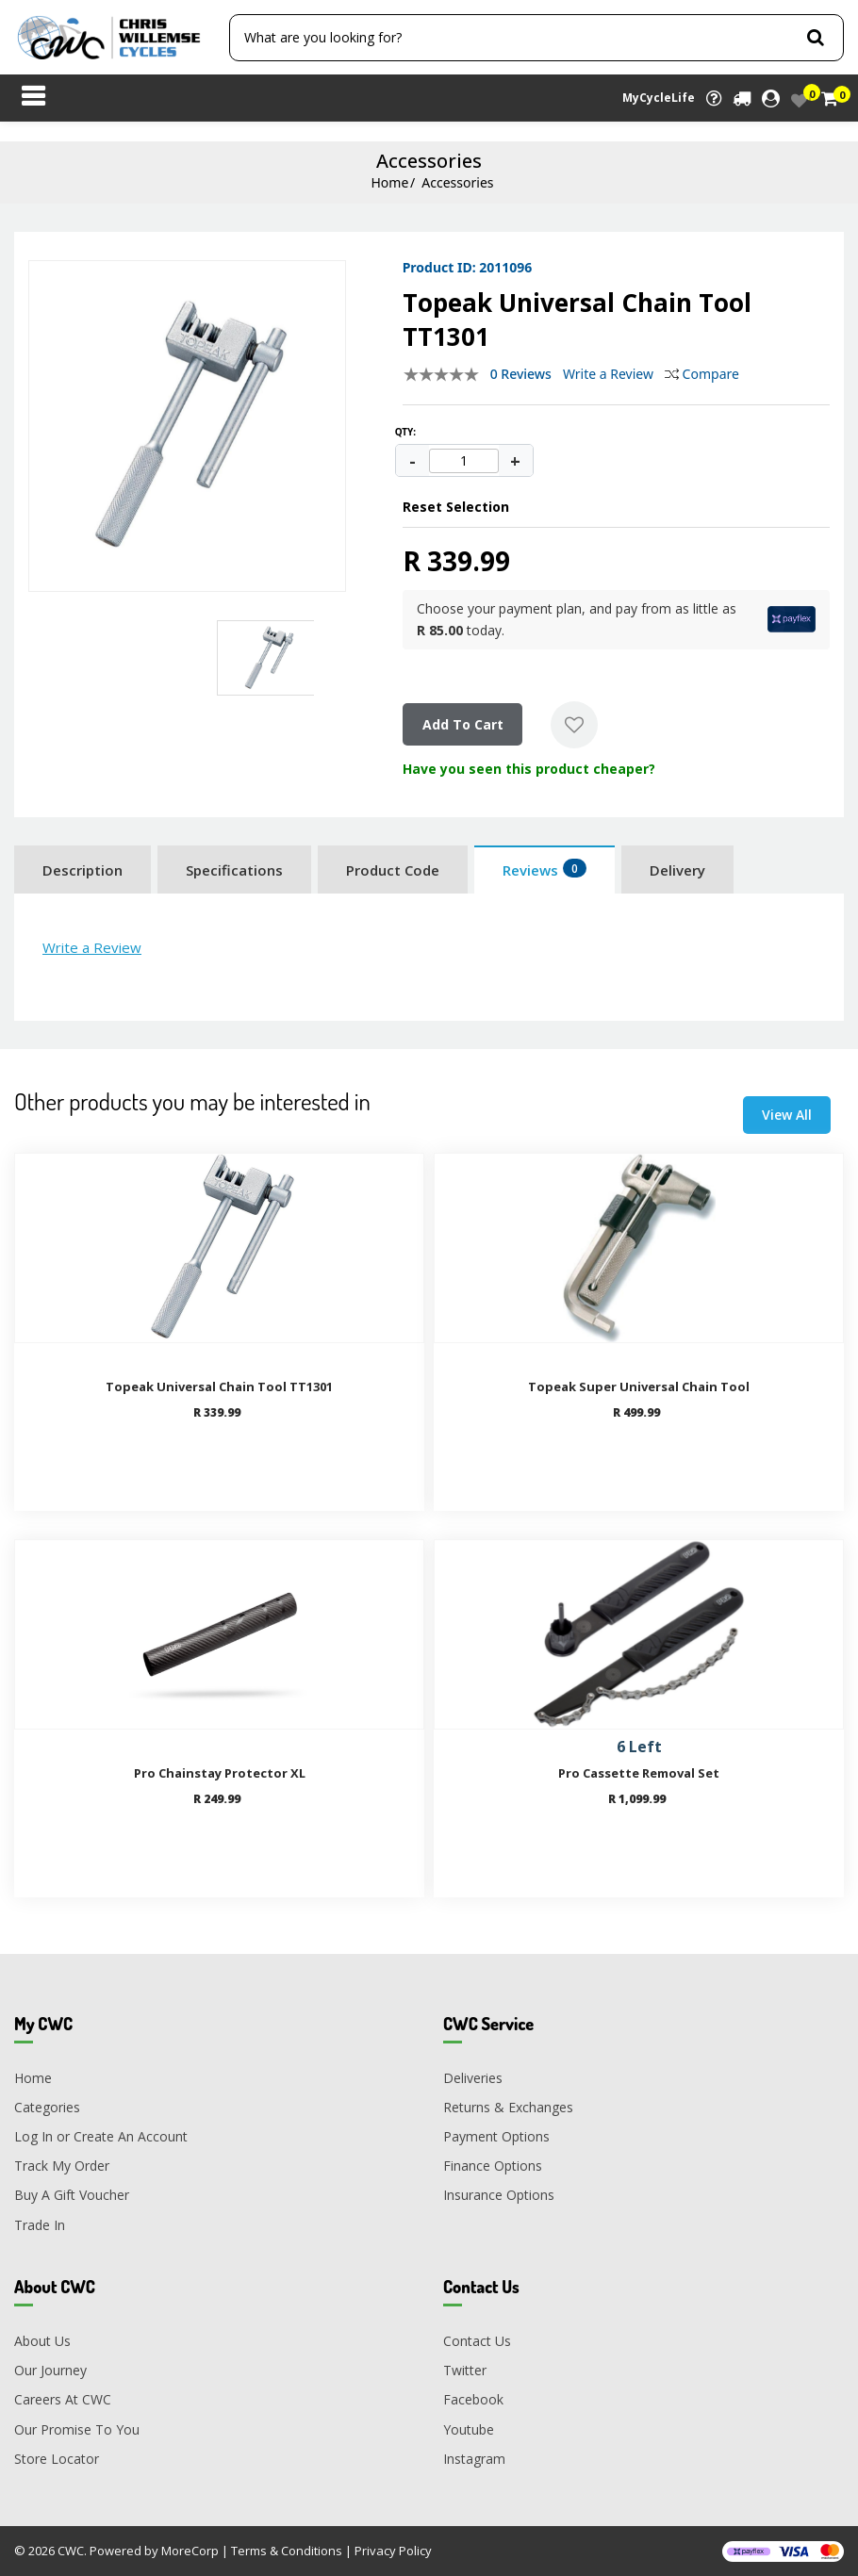 Image resolution: width=858 pixels, height=2576 pixels. What do you see at coordinates (50, 2370) in the screenshot?
I see `Our Journey` at bounding box center [50, 2370].